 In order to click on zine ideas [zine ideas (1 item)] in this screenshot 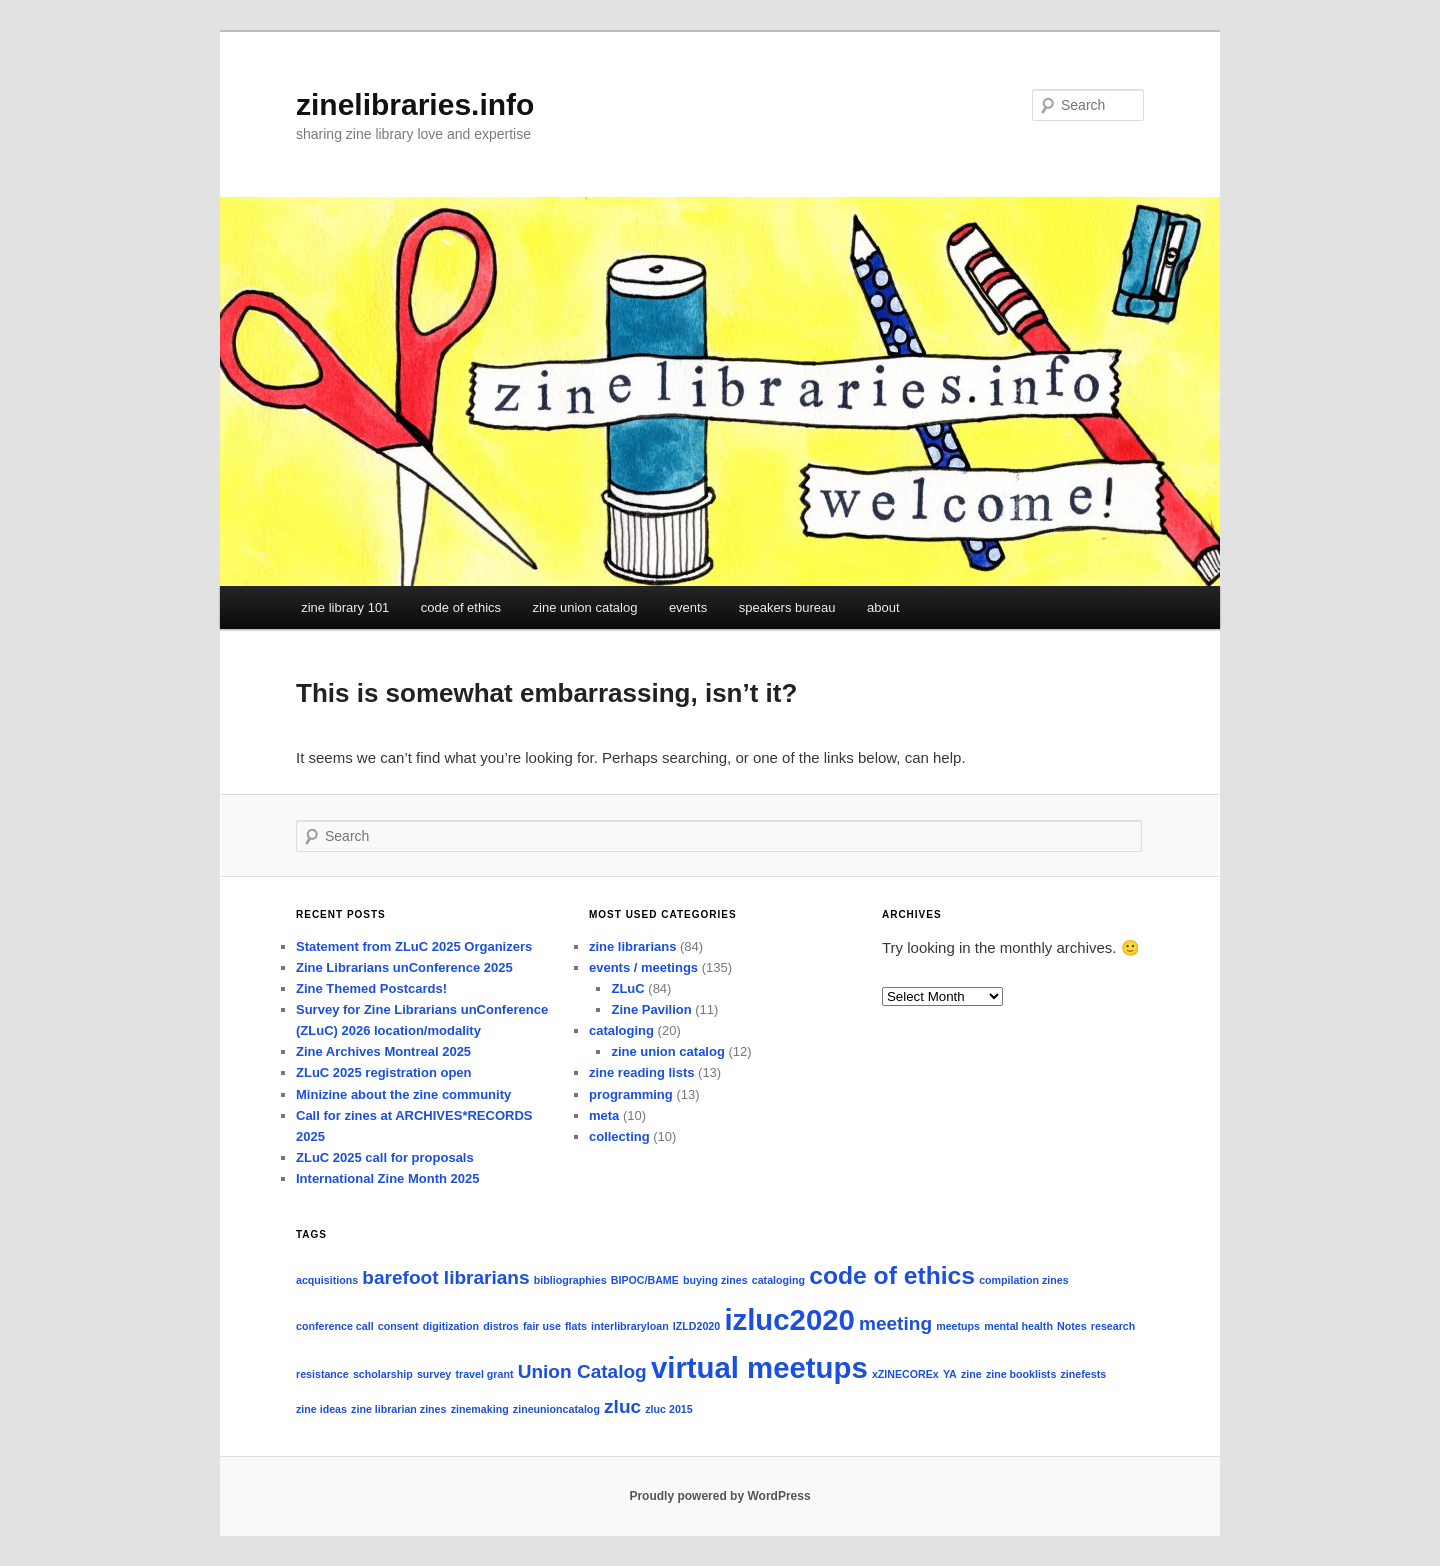, I will do `click(321, 1409)`.